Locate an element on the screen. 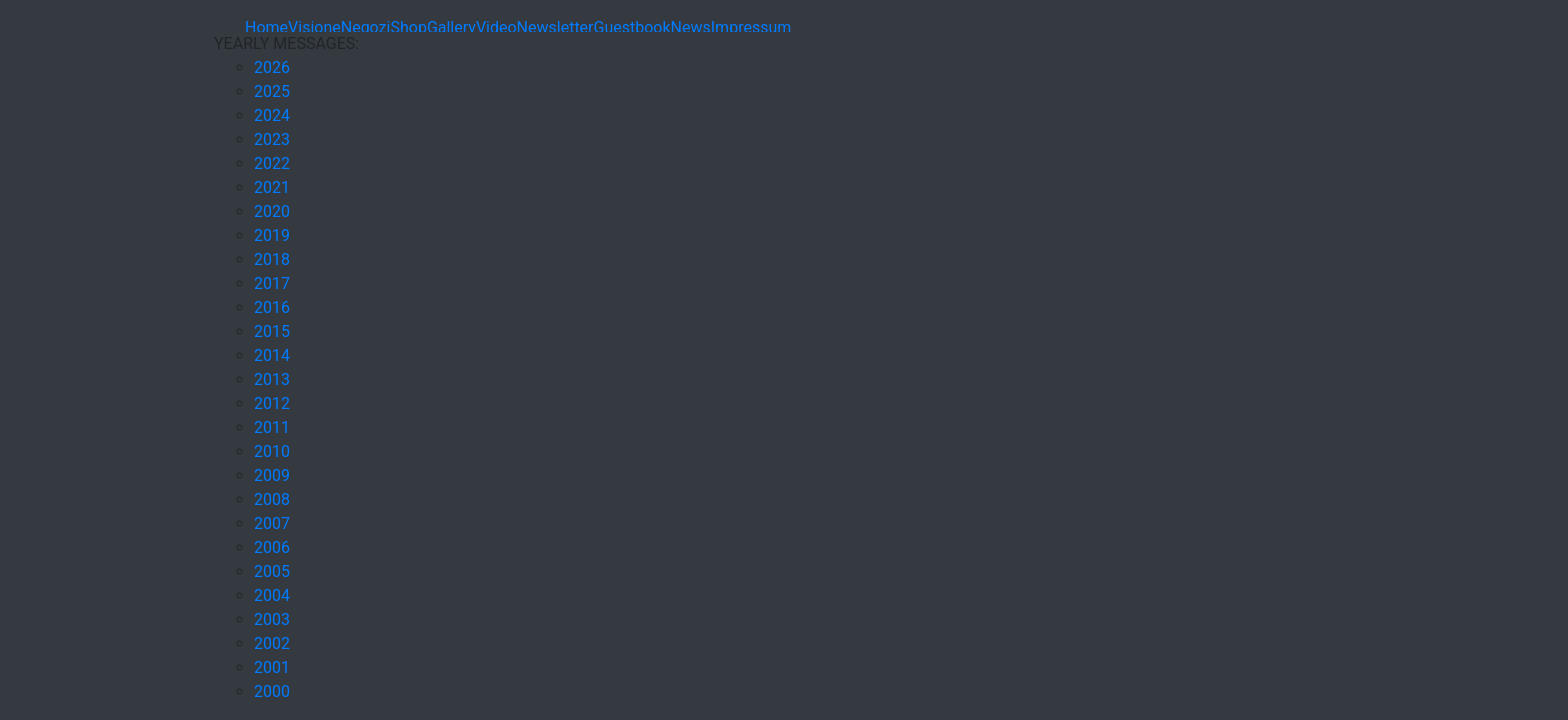 The height and width of the screenshot is (720, 1568). Gallery is located at coordinates (451, 27).